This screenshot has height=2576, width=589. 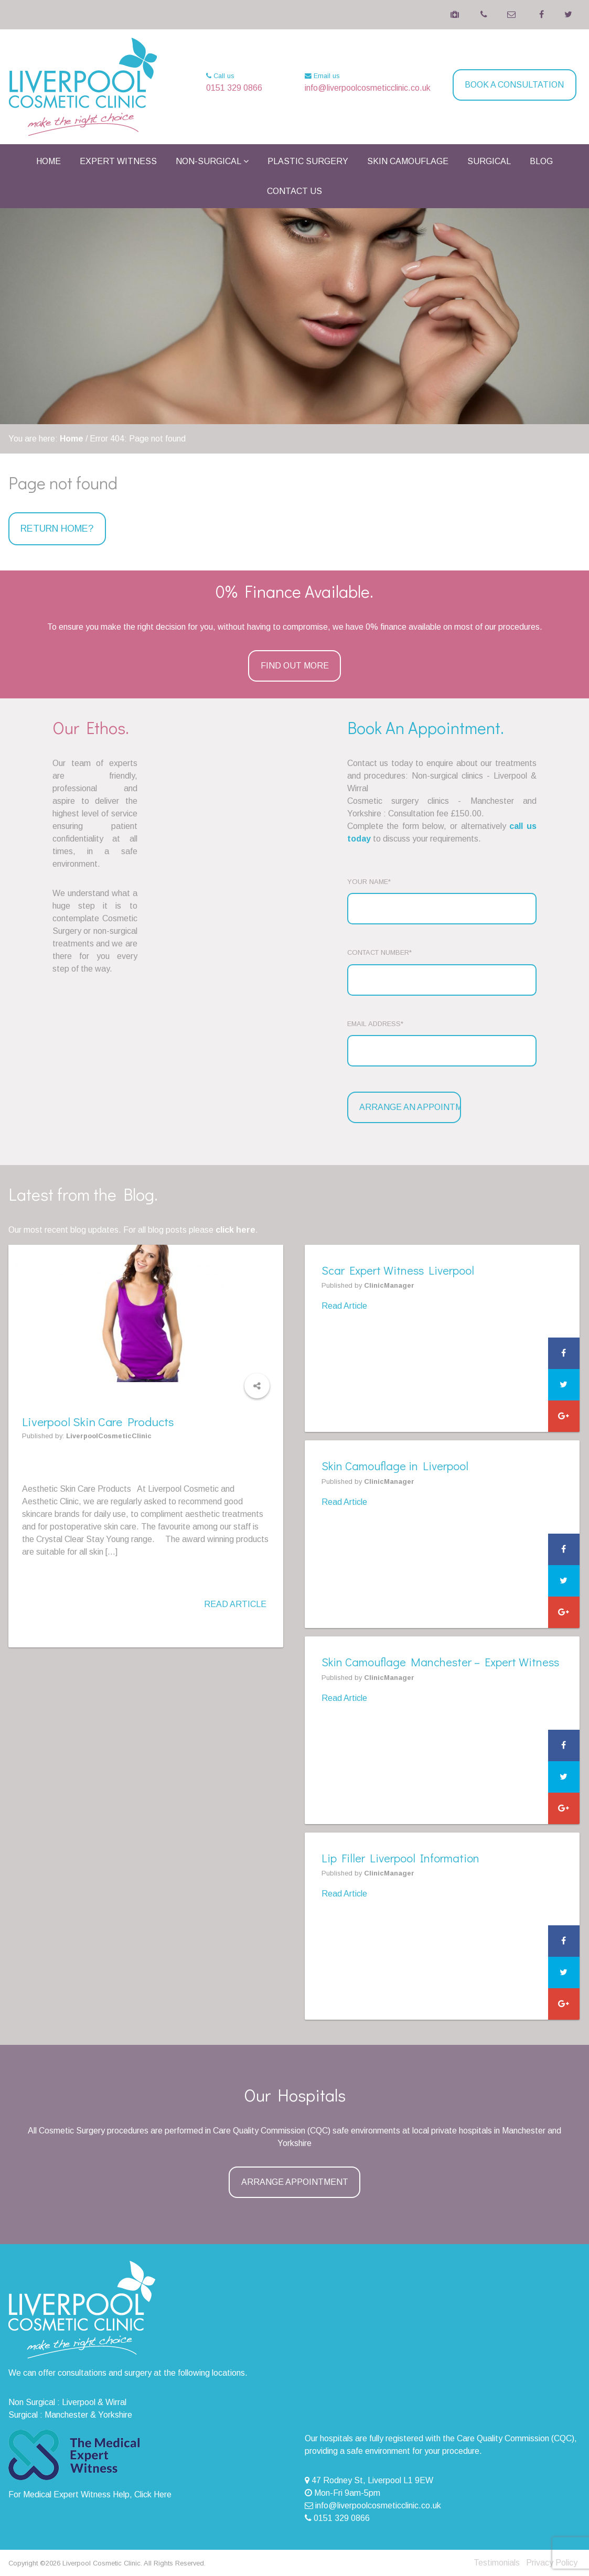 What do you see at coordinates (102, 1421) in the screenshot?
I see `Liverpool Skin Care Products` at bounding box center [102, 1421].